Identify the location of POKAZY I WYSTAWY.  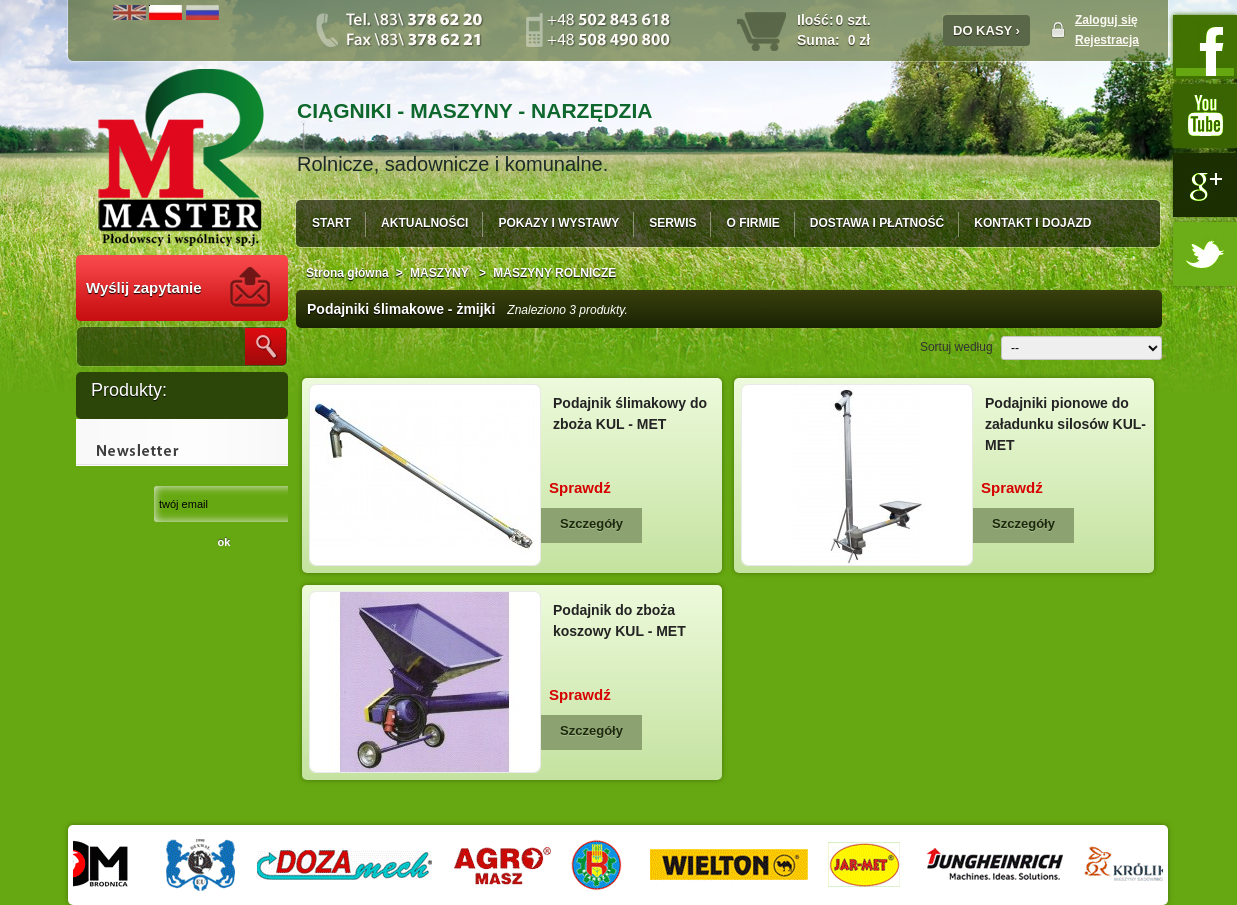
(558, 223).